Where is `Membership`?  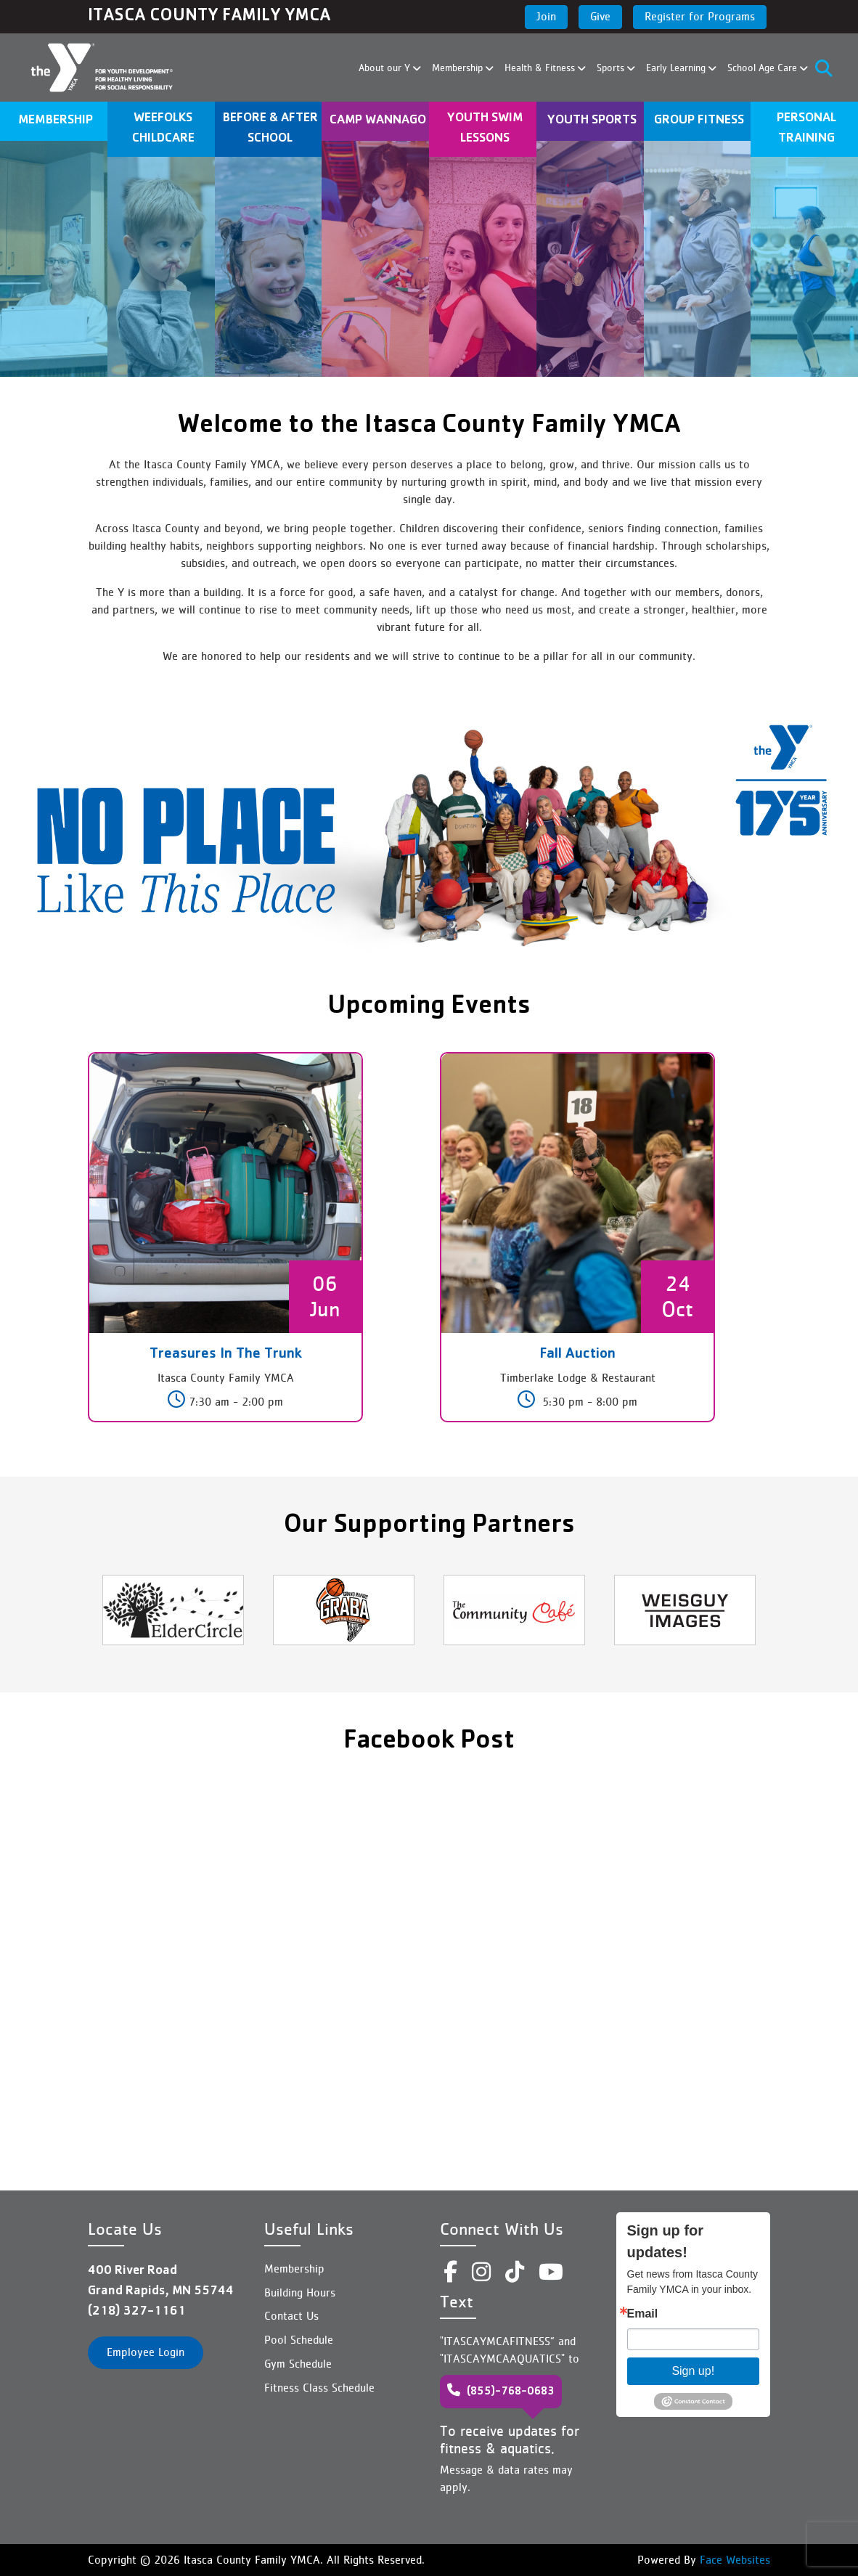
Membership is located at coordinates (459, 68).